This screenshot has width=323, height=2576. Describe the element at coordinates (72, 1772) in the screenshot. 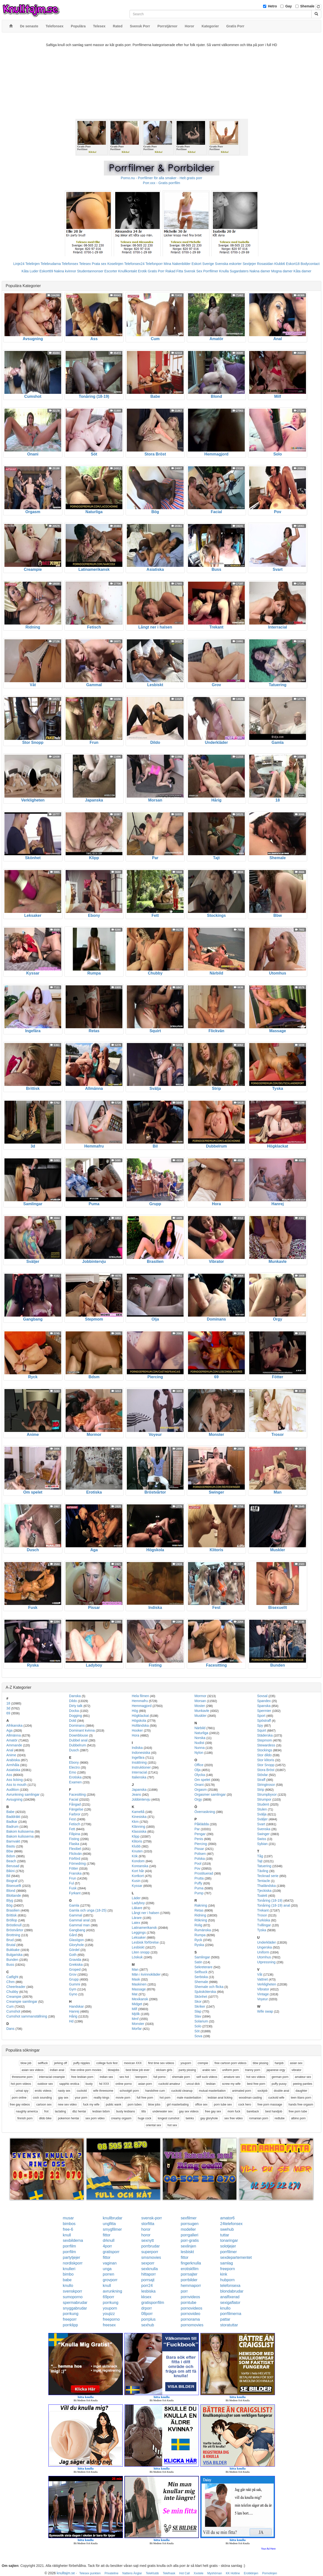

I see `Emo` at that location.